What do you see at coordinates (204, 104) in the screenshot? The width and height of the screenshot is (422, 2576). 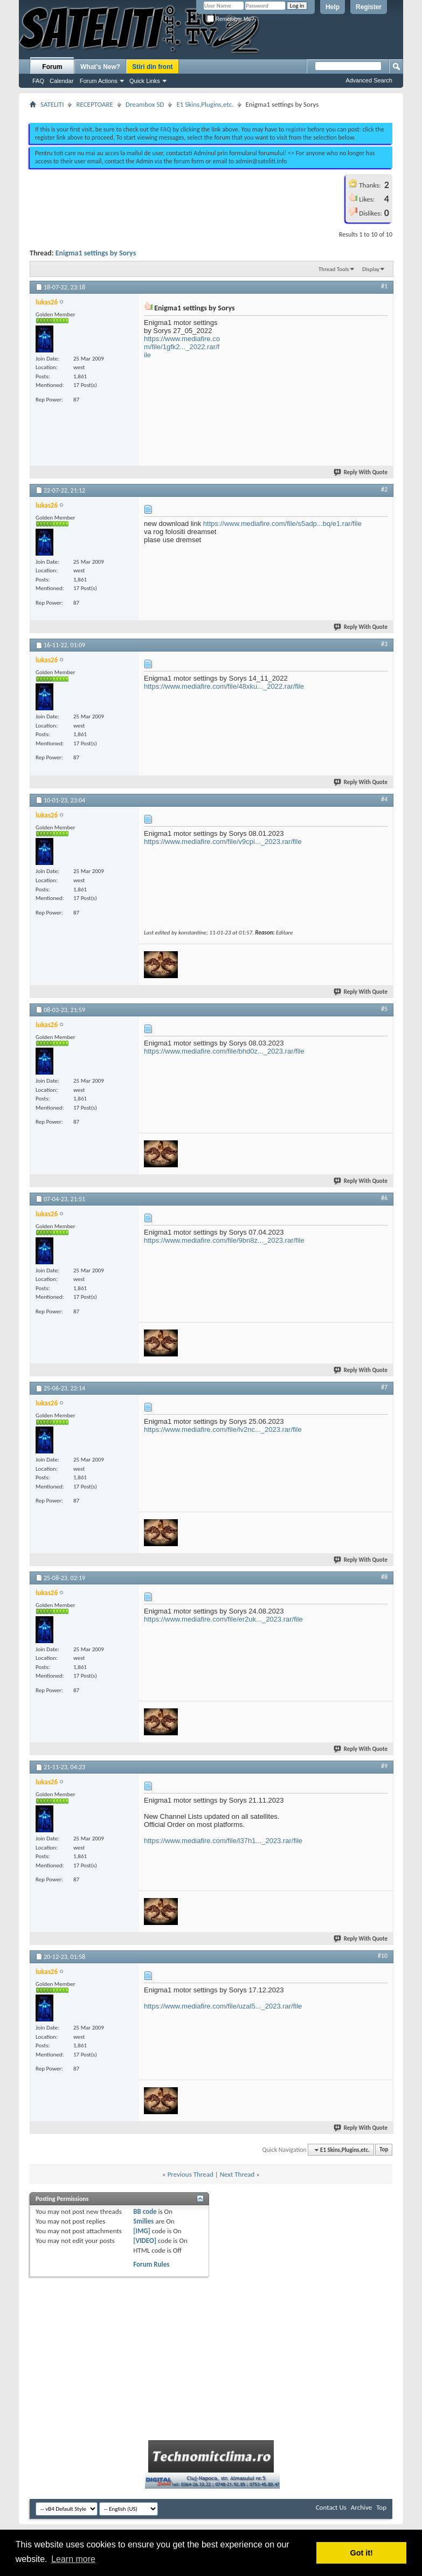 I see `E1 Skins,Plugins,etc.` at bounding box center [204, 104].